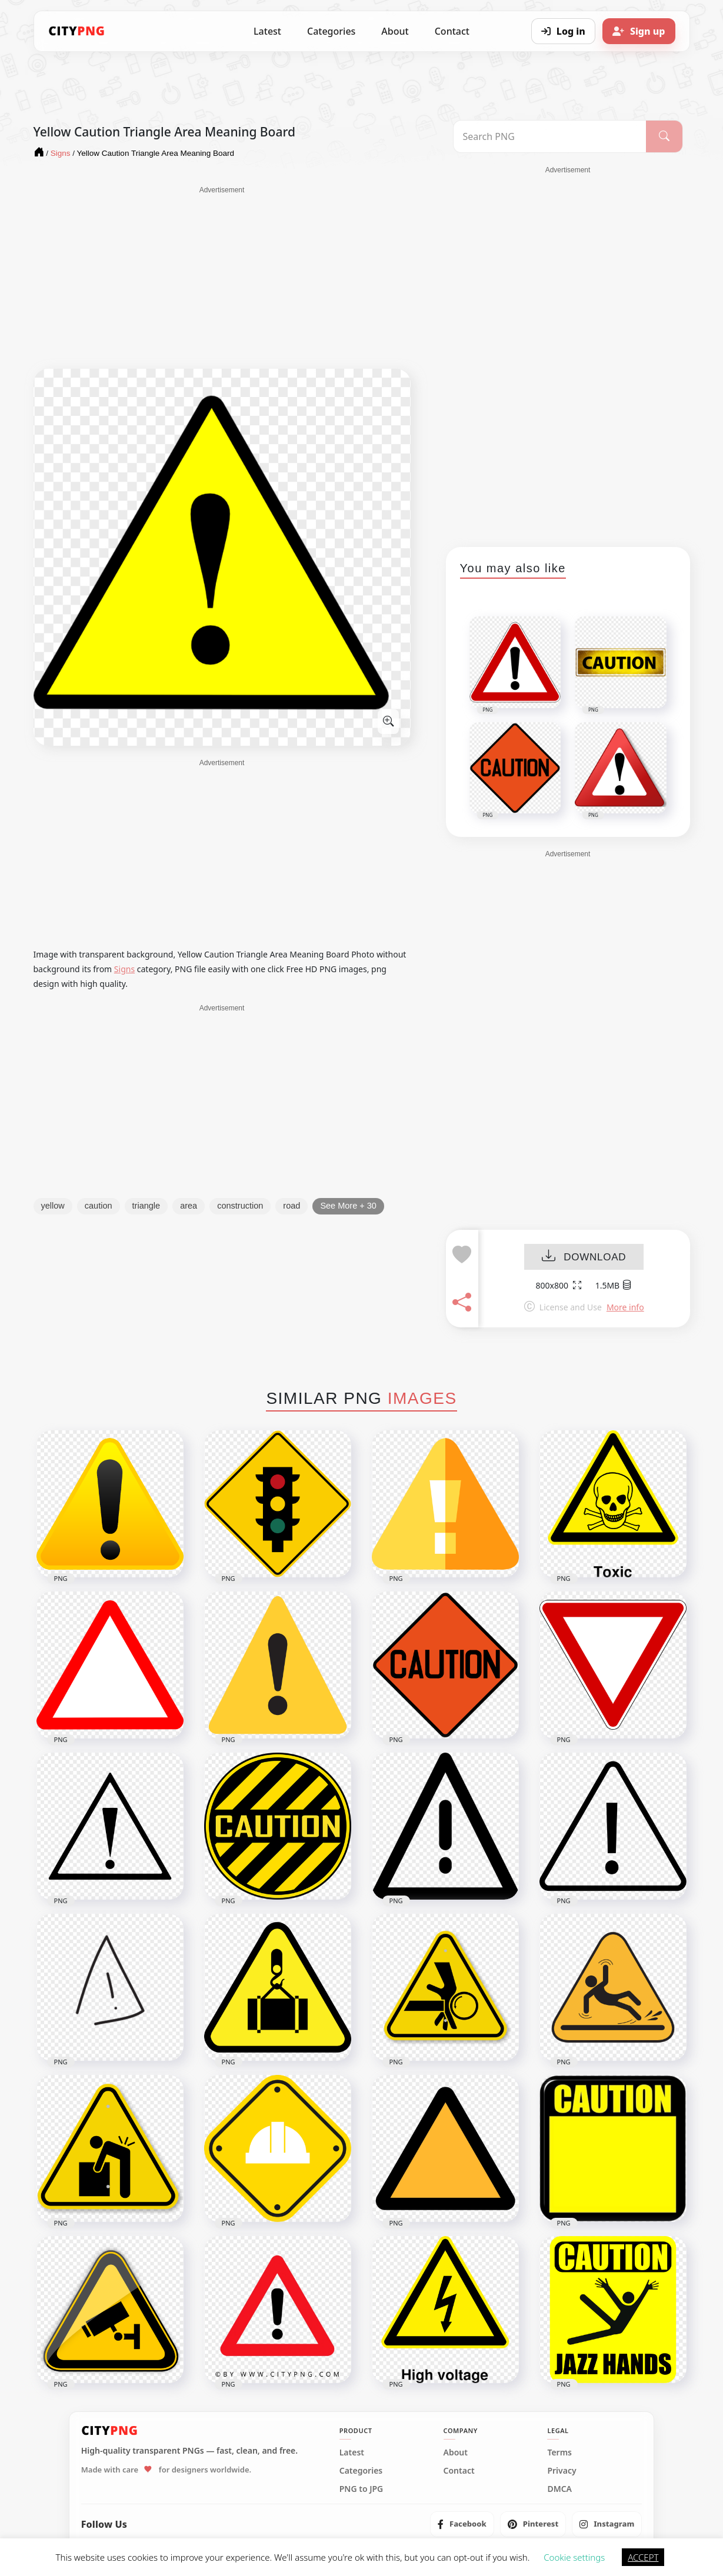 The width and height of the screenshot is (723, 2576). Describe the element at coordinates (584, 1257) in the screenshot. I see `DOWNLOAD` at that location.